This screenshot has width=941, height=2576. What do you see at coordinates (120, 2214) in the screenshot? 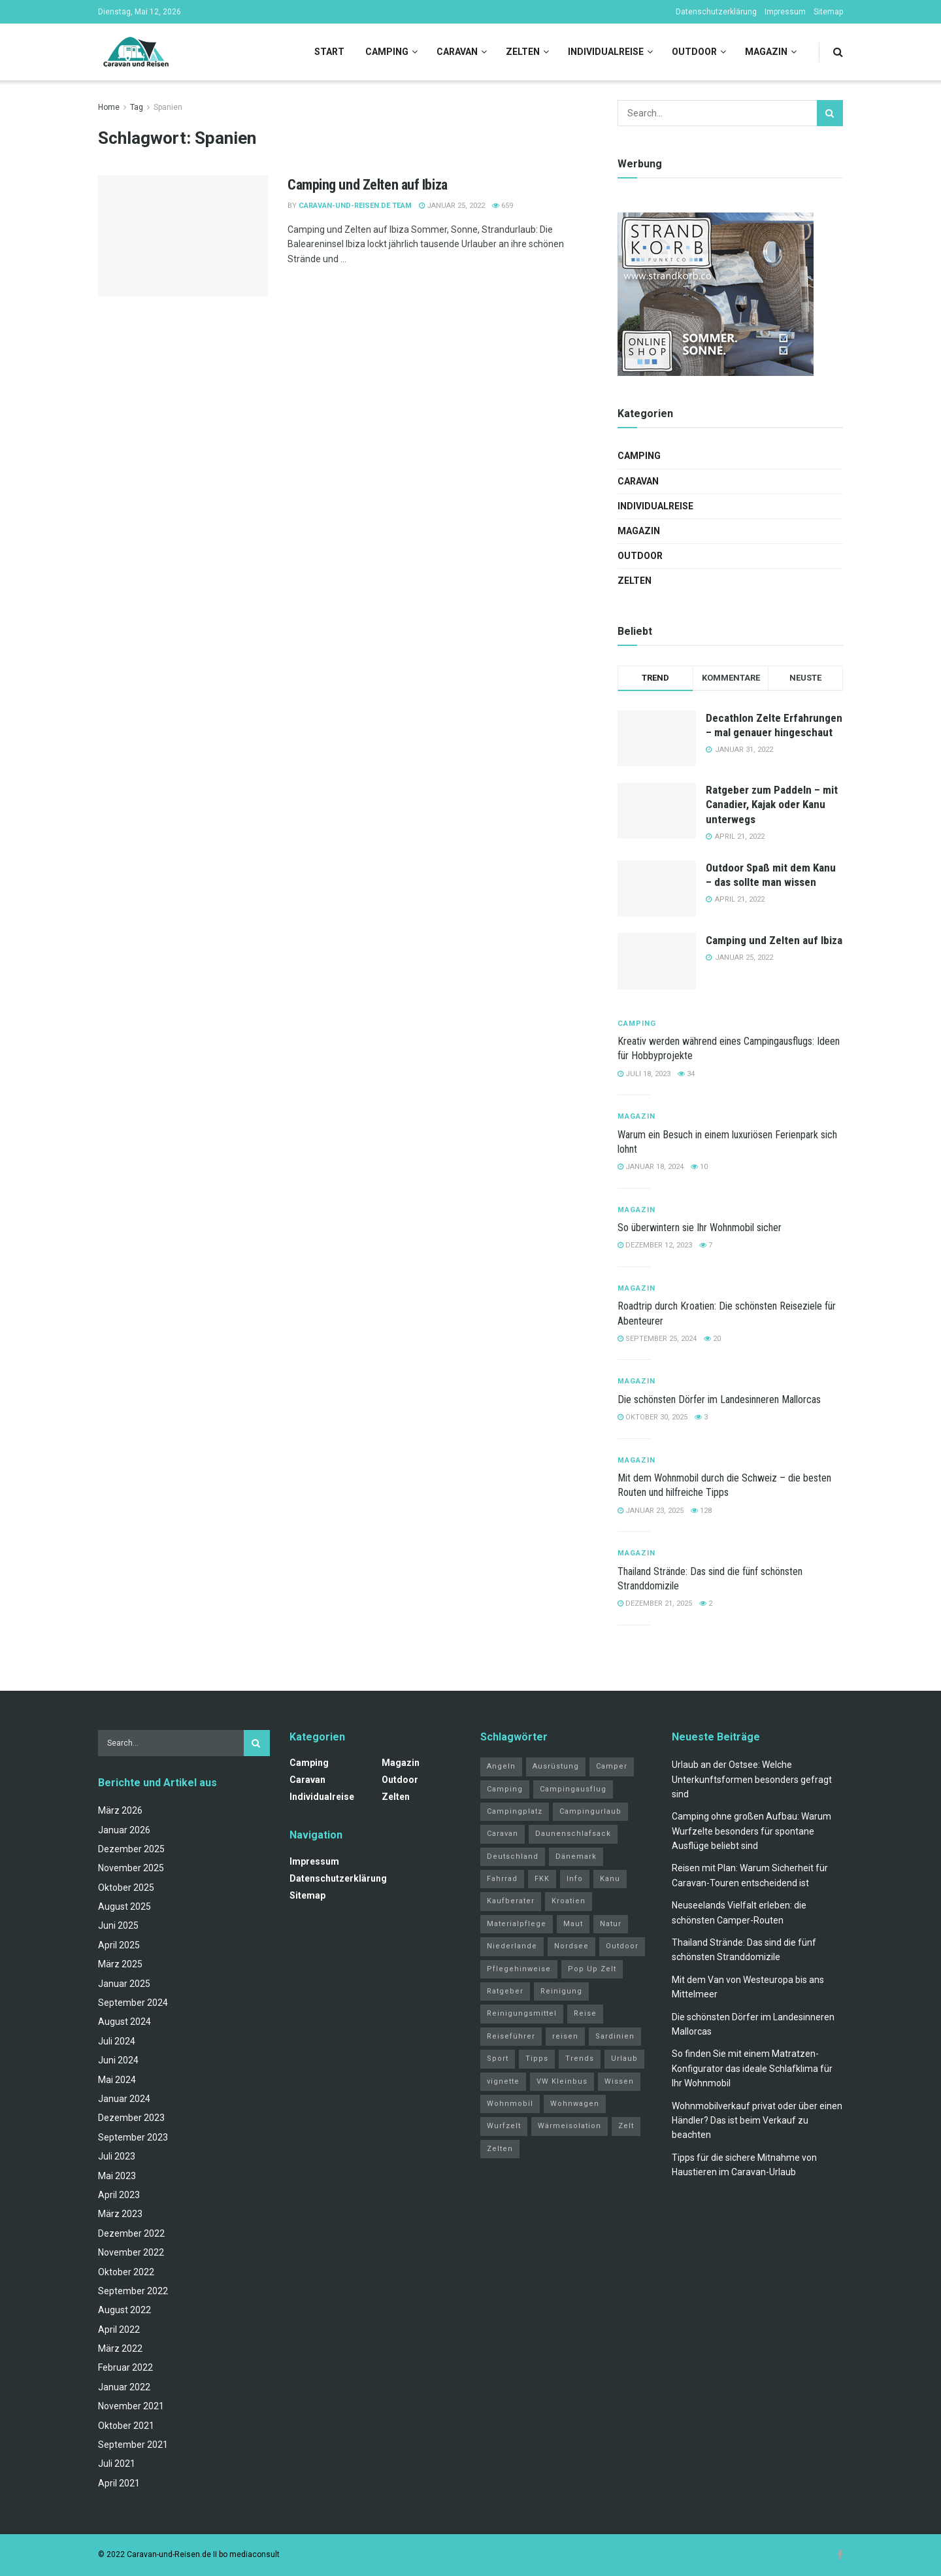
I see `März 2023` at bounding box center [120, 2214].